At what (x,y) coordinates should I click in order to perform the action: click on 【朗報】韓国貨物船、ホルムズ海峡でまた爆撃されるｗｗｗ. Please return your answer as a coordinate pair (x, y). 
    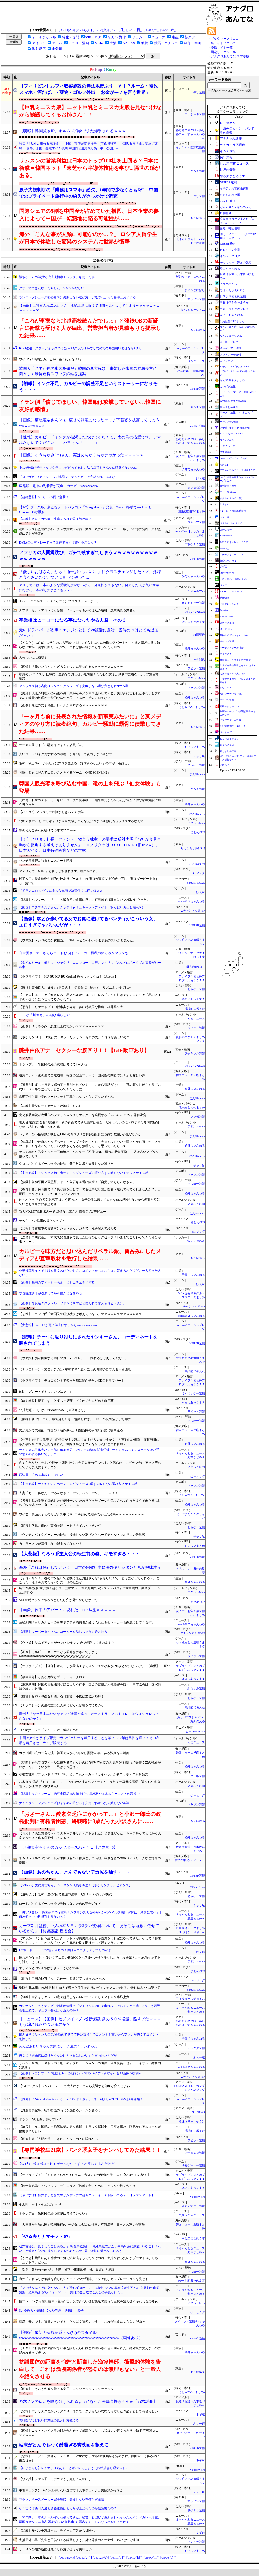
    Looking at the image, I should click on (72, 131).